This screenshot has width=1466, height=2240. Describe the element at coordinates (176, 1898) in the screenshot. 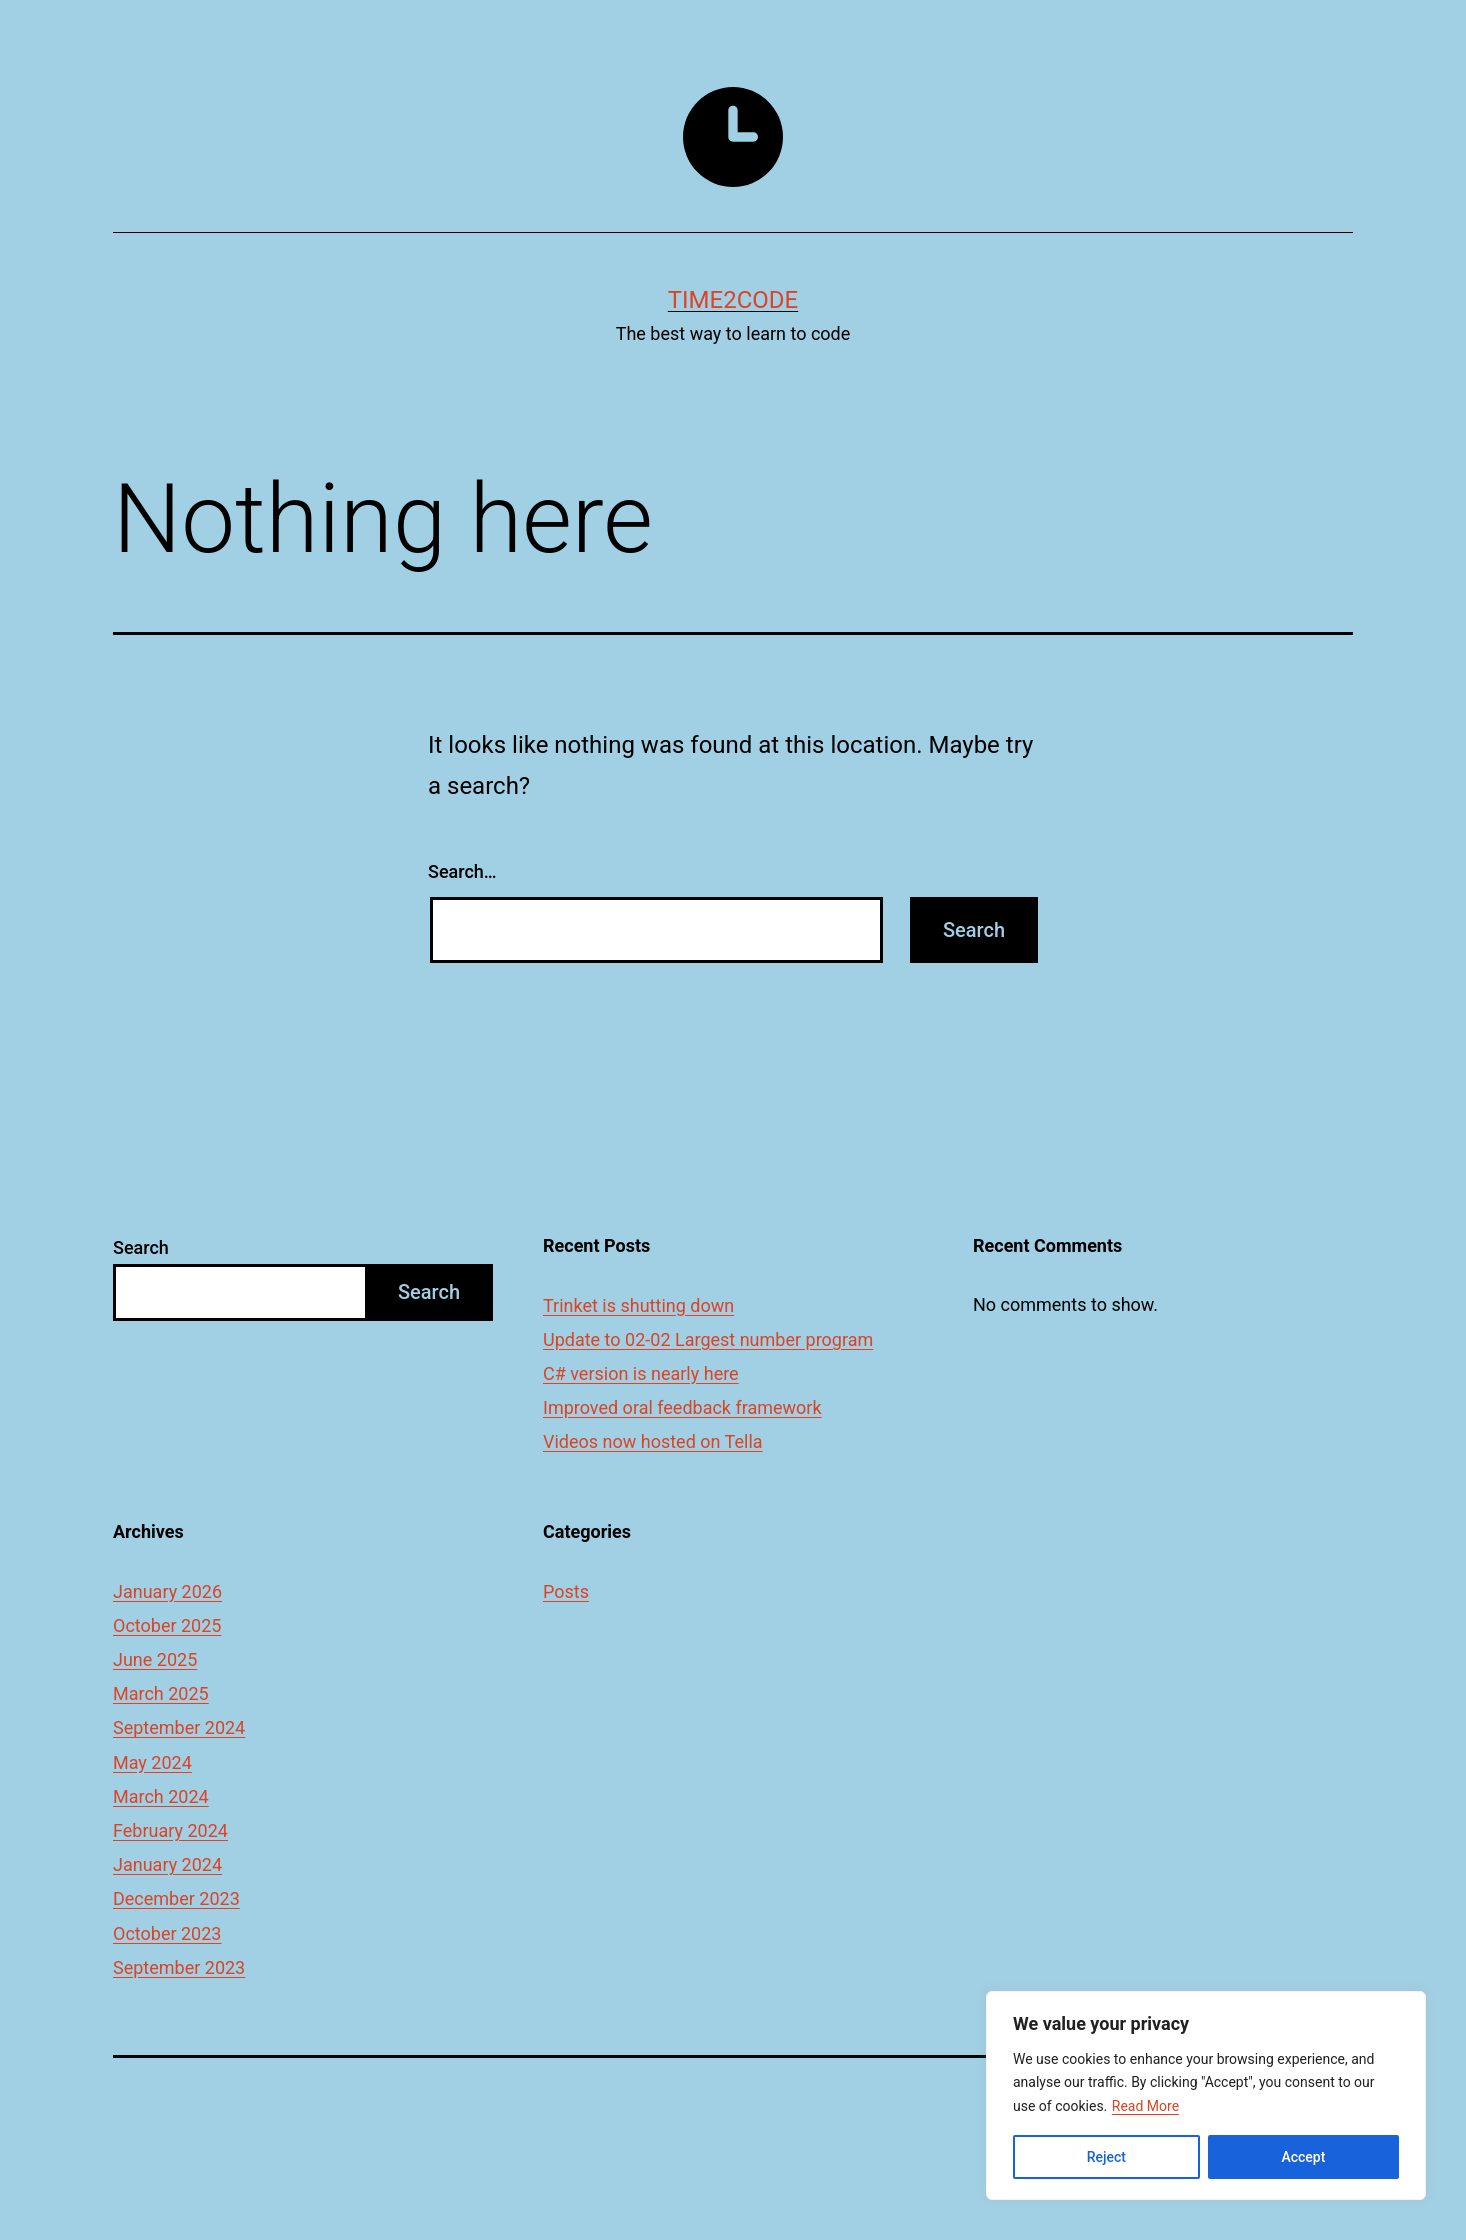

I see `December 2023` at that location.